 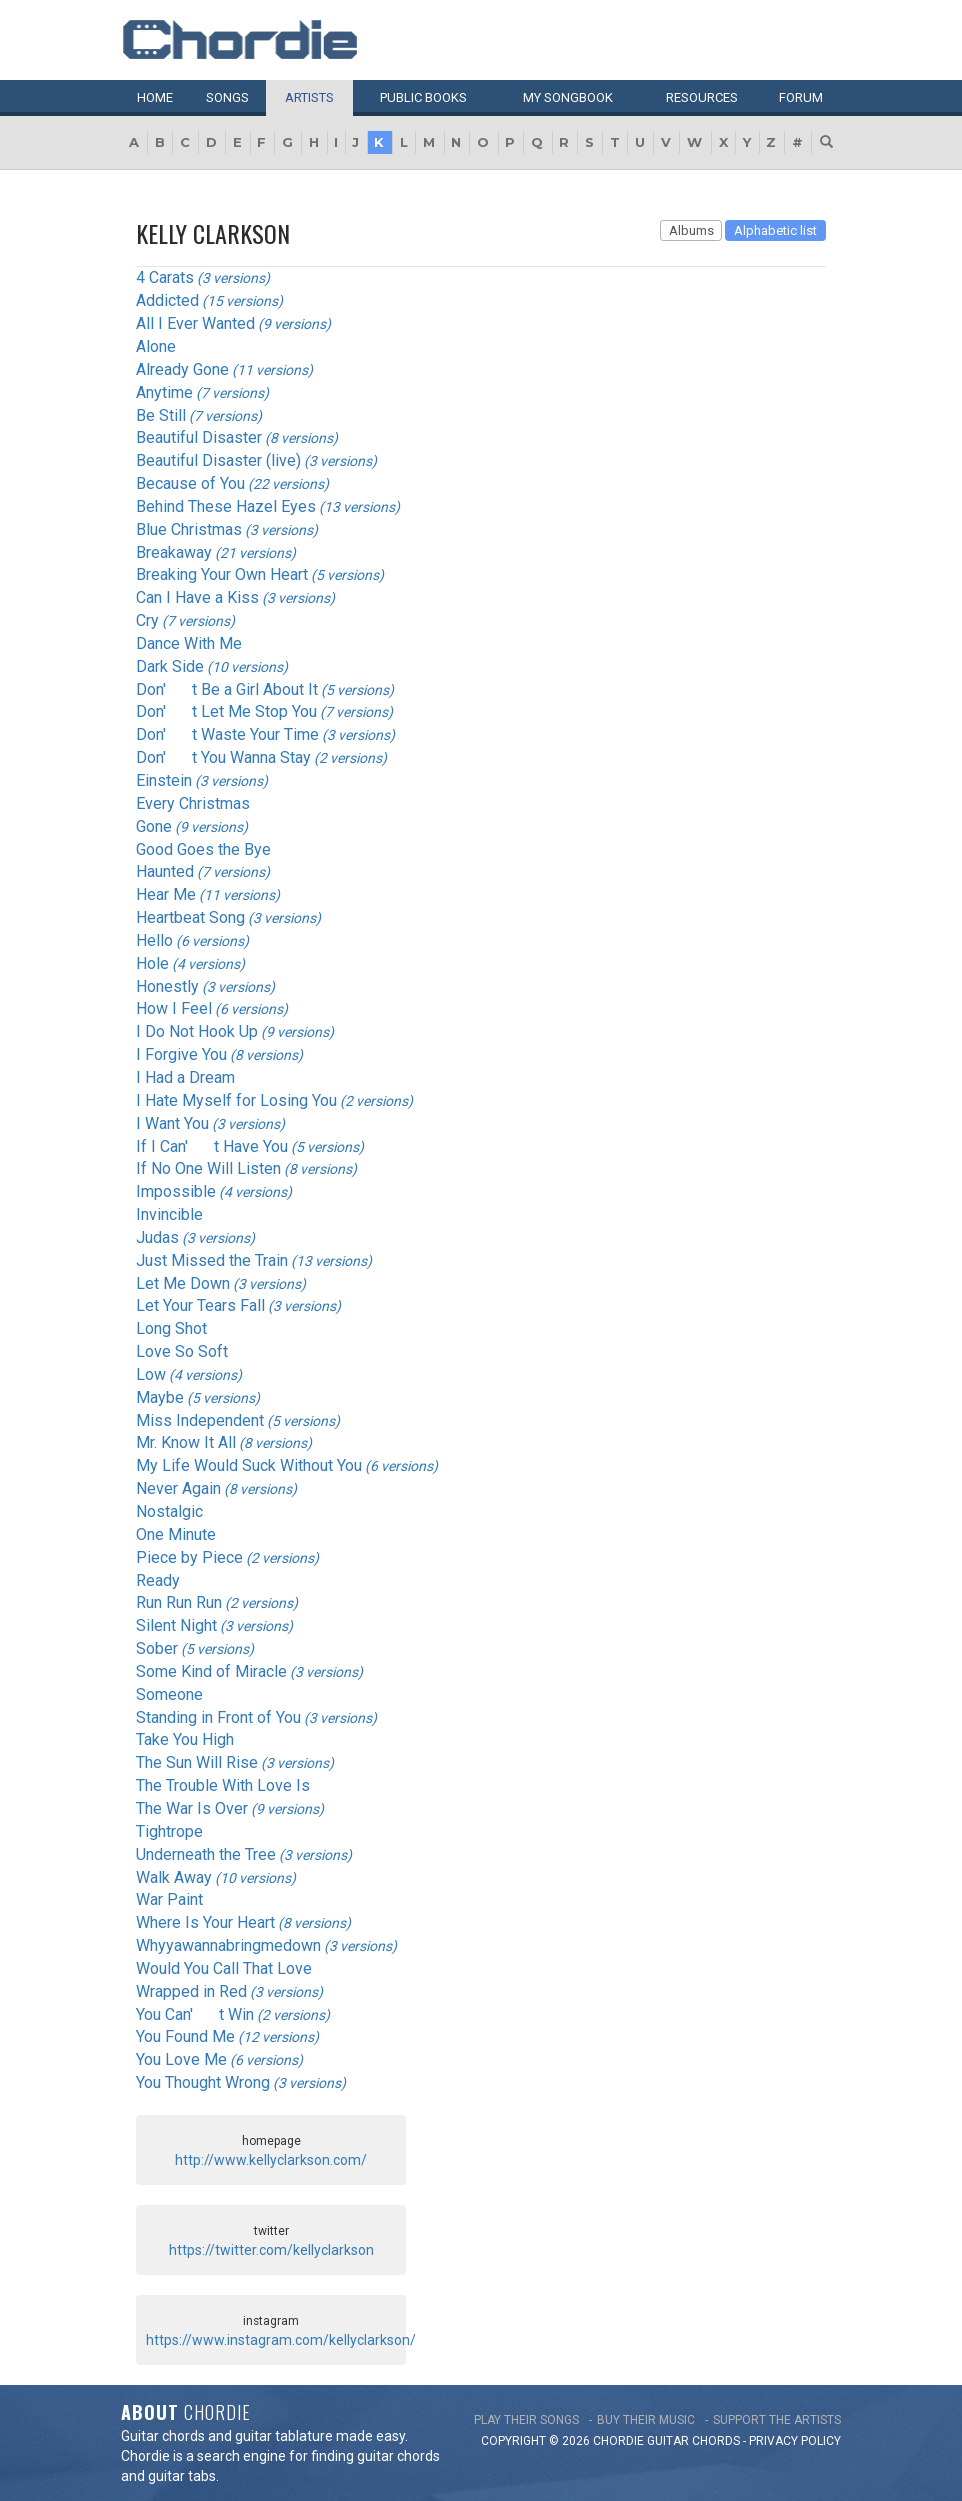 I want to click on Don't Let Me Stop You, so click(x=226, y=711).